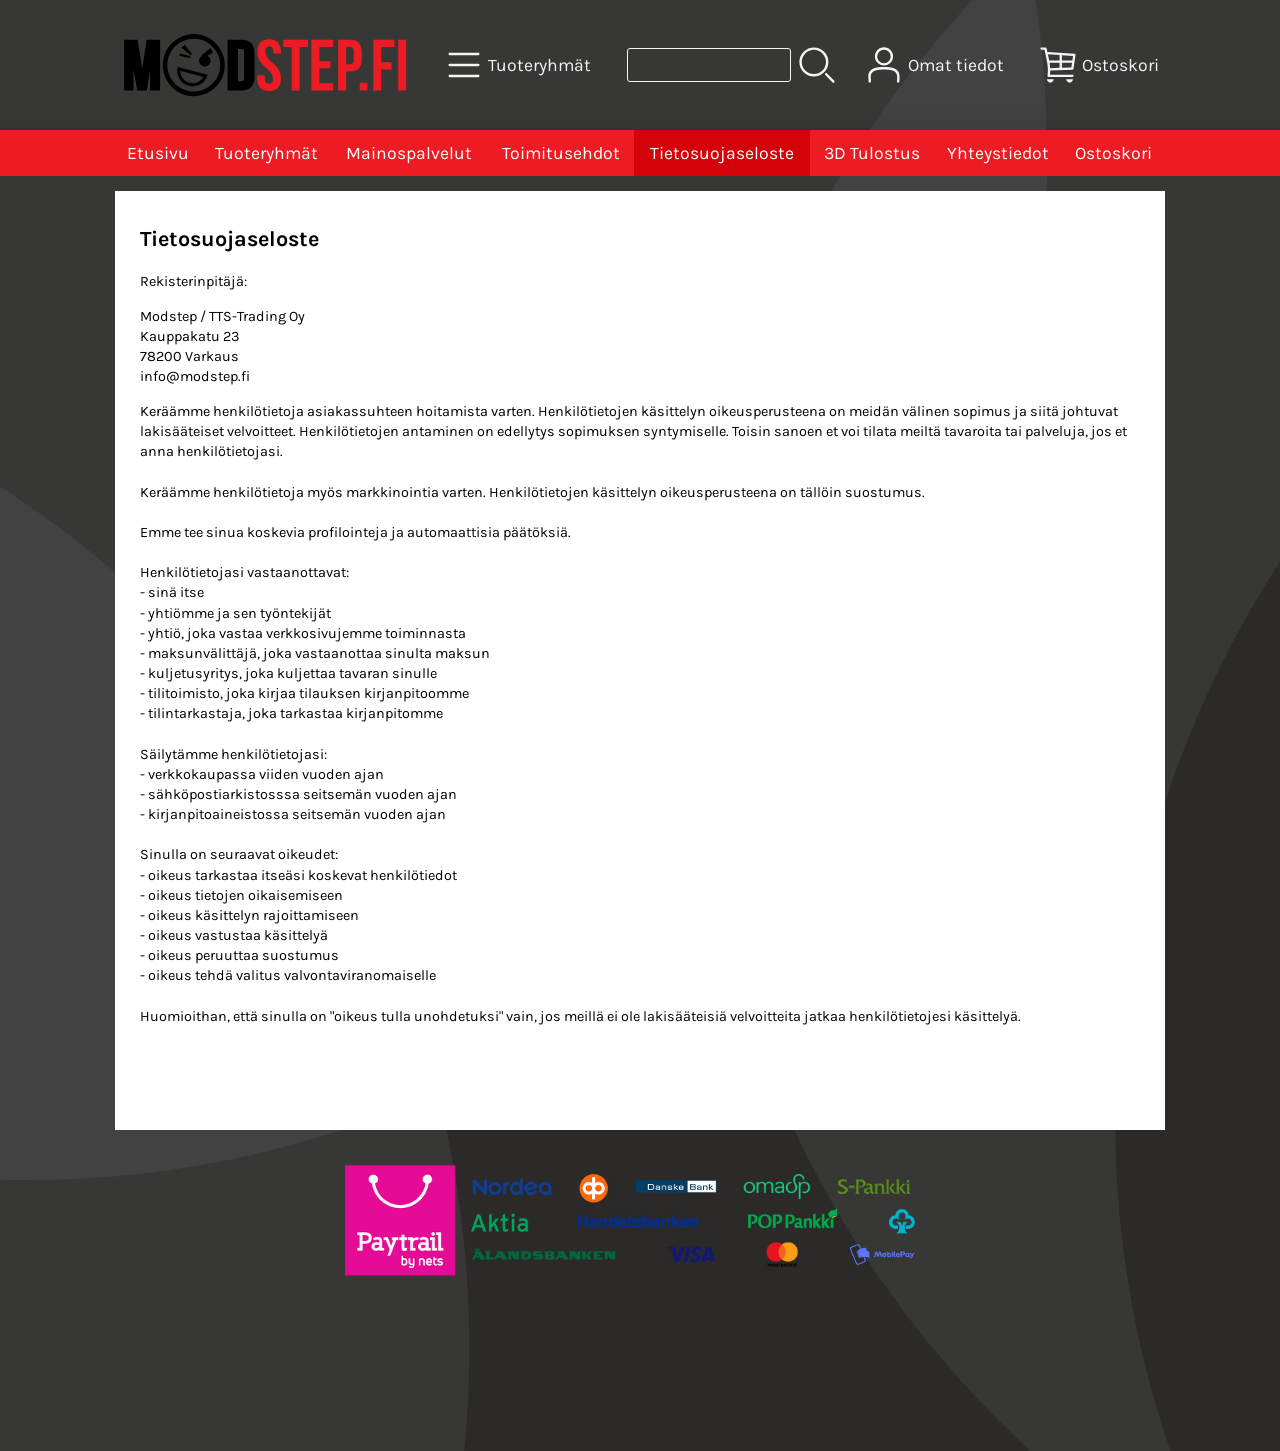 This screenshot has width=1280, height=1451. Describe the element at coordinates (409, 153) in the screenshot. I see `Mainospalvelut` at that location.